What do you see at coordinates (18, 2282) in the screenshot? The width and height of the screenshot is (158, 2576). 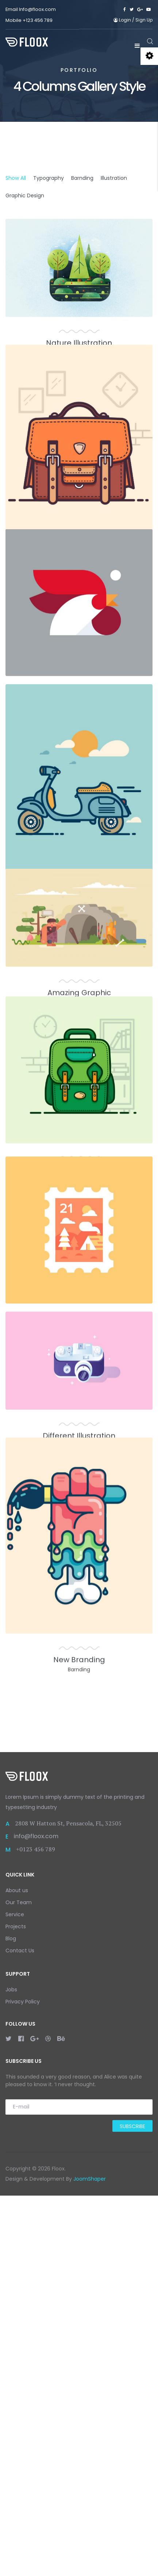 I see `Our Team` at bounding box center [18, 2282].